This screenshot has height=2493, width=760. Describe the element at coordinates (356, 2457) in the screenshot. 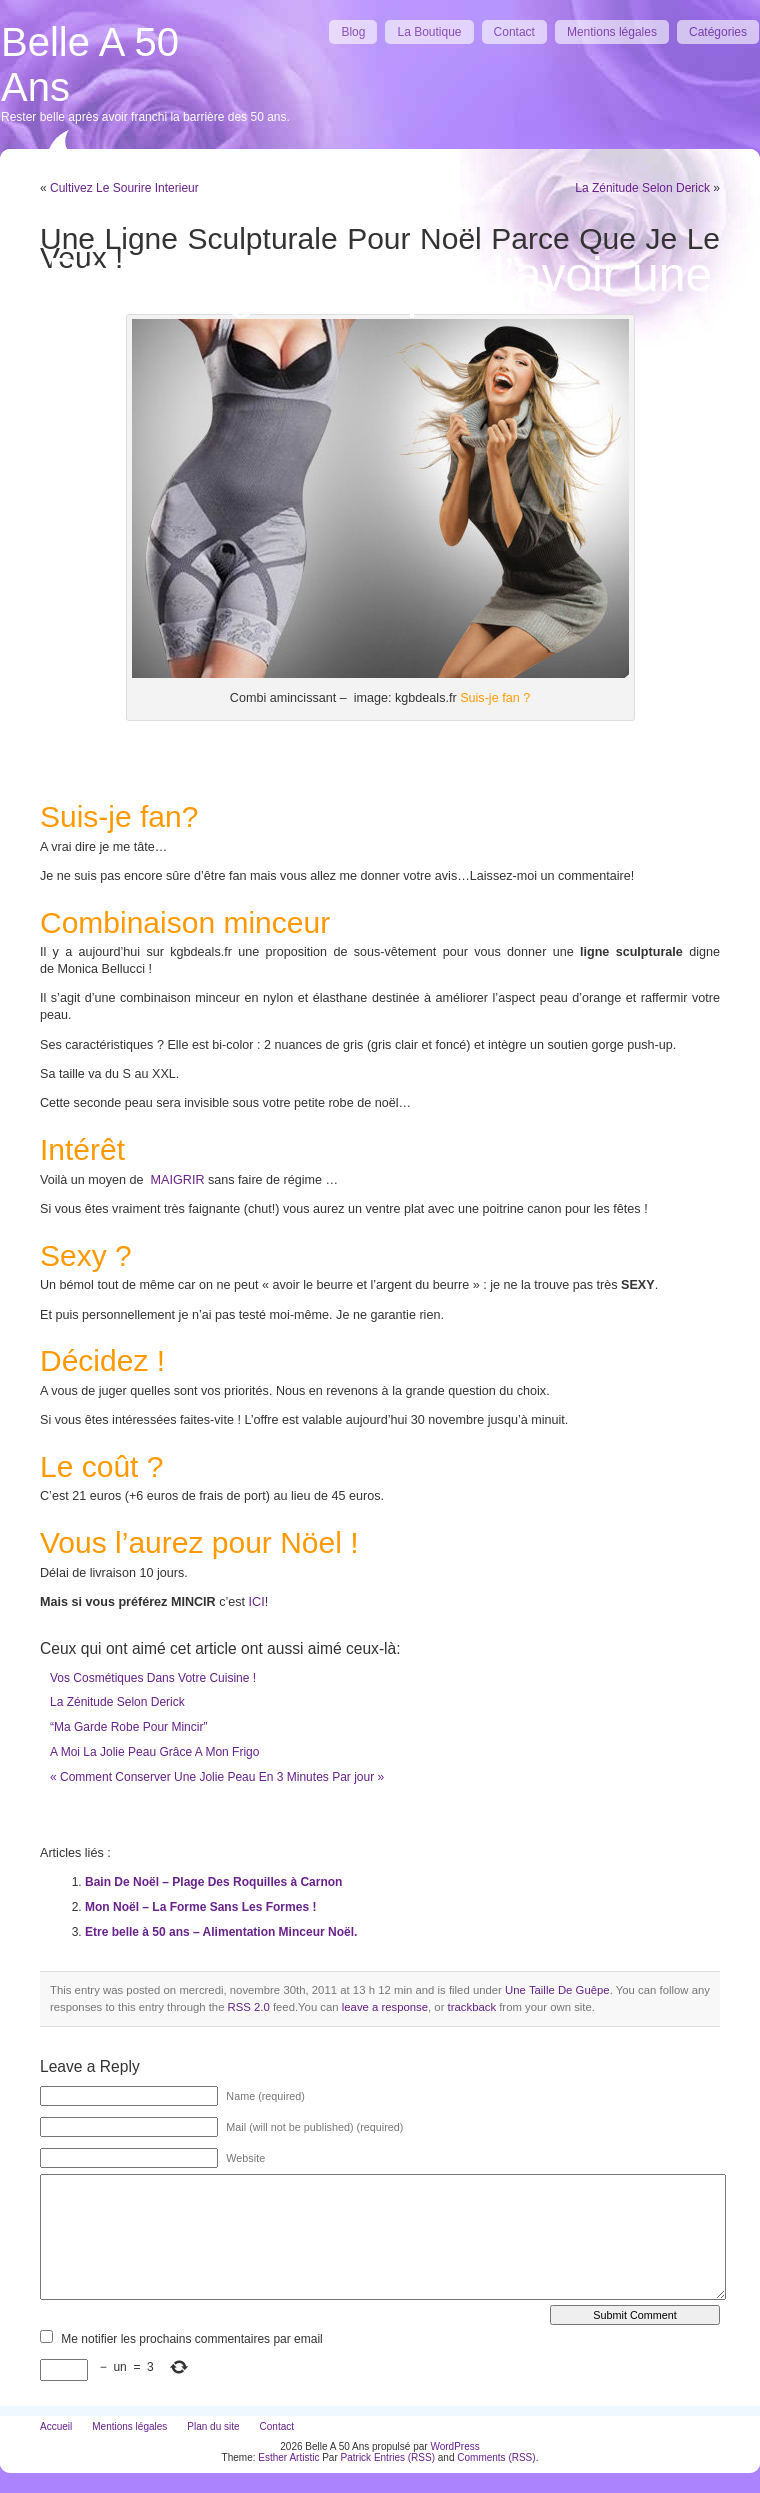

I see `Patrick` at that location.